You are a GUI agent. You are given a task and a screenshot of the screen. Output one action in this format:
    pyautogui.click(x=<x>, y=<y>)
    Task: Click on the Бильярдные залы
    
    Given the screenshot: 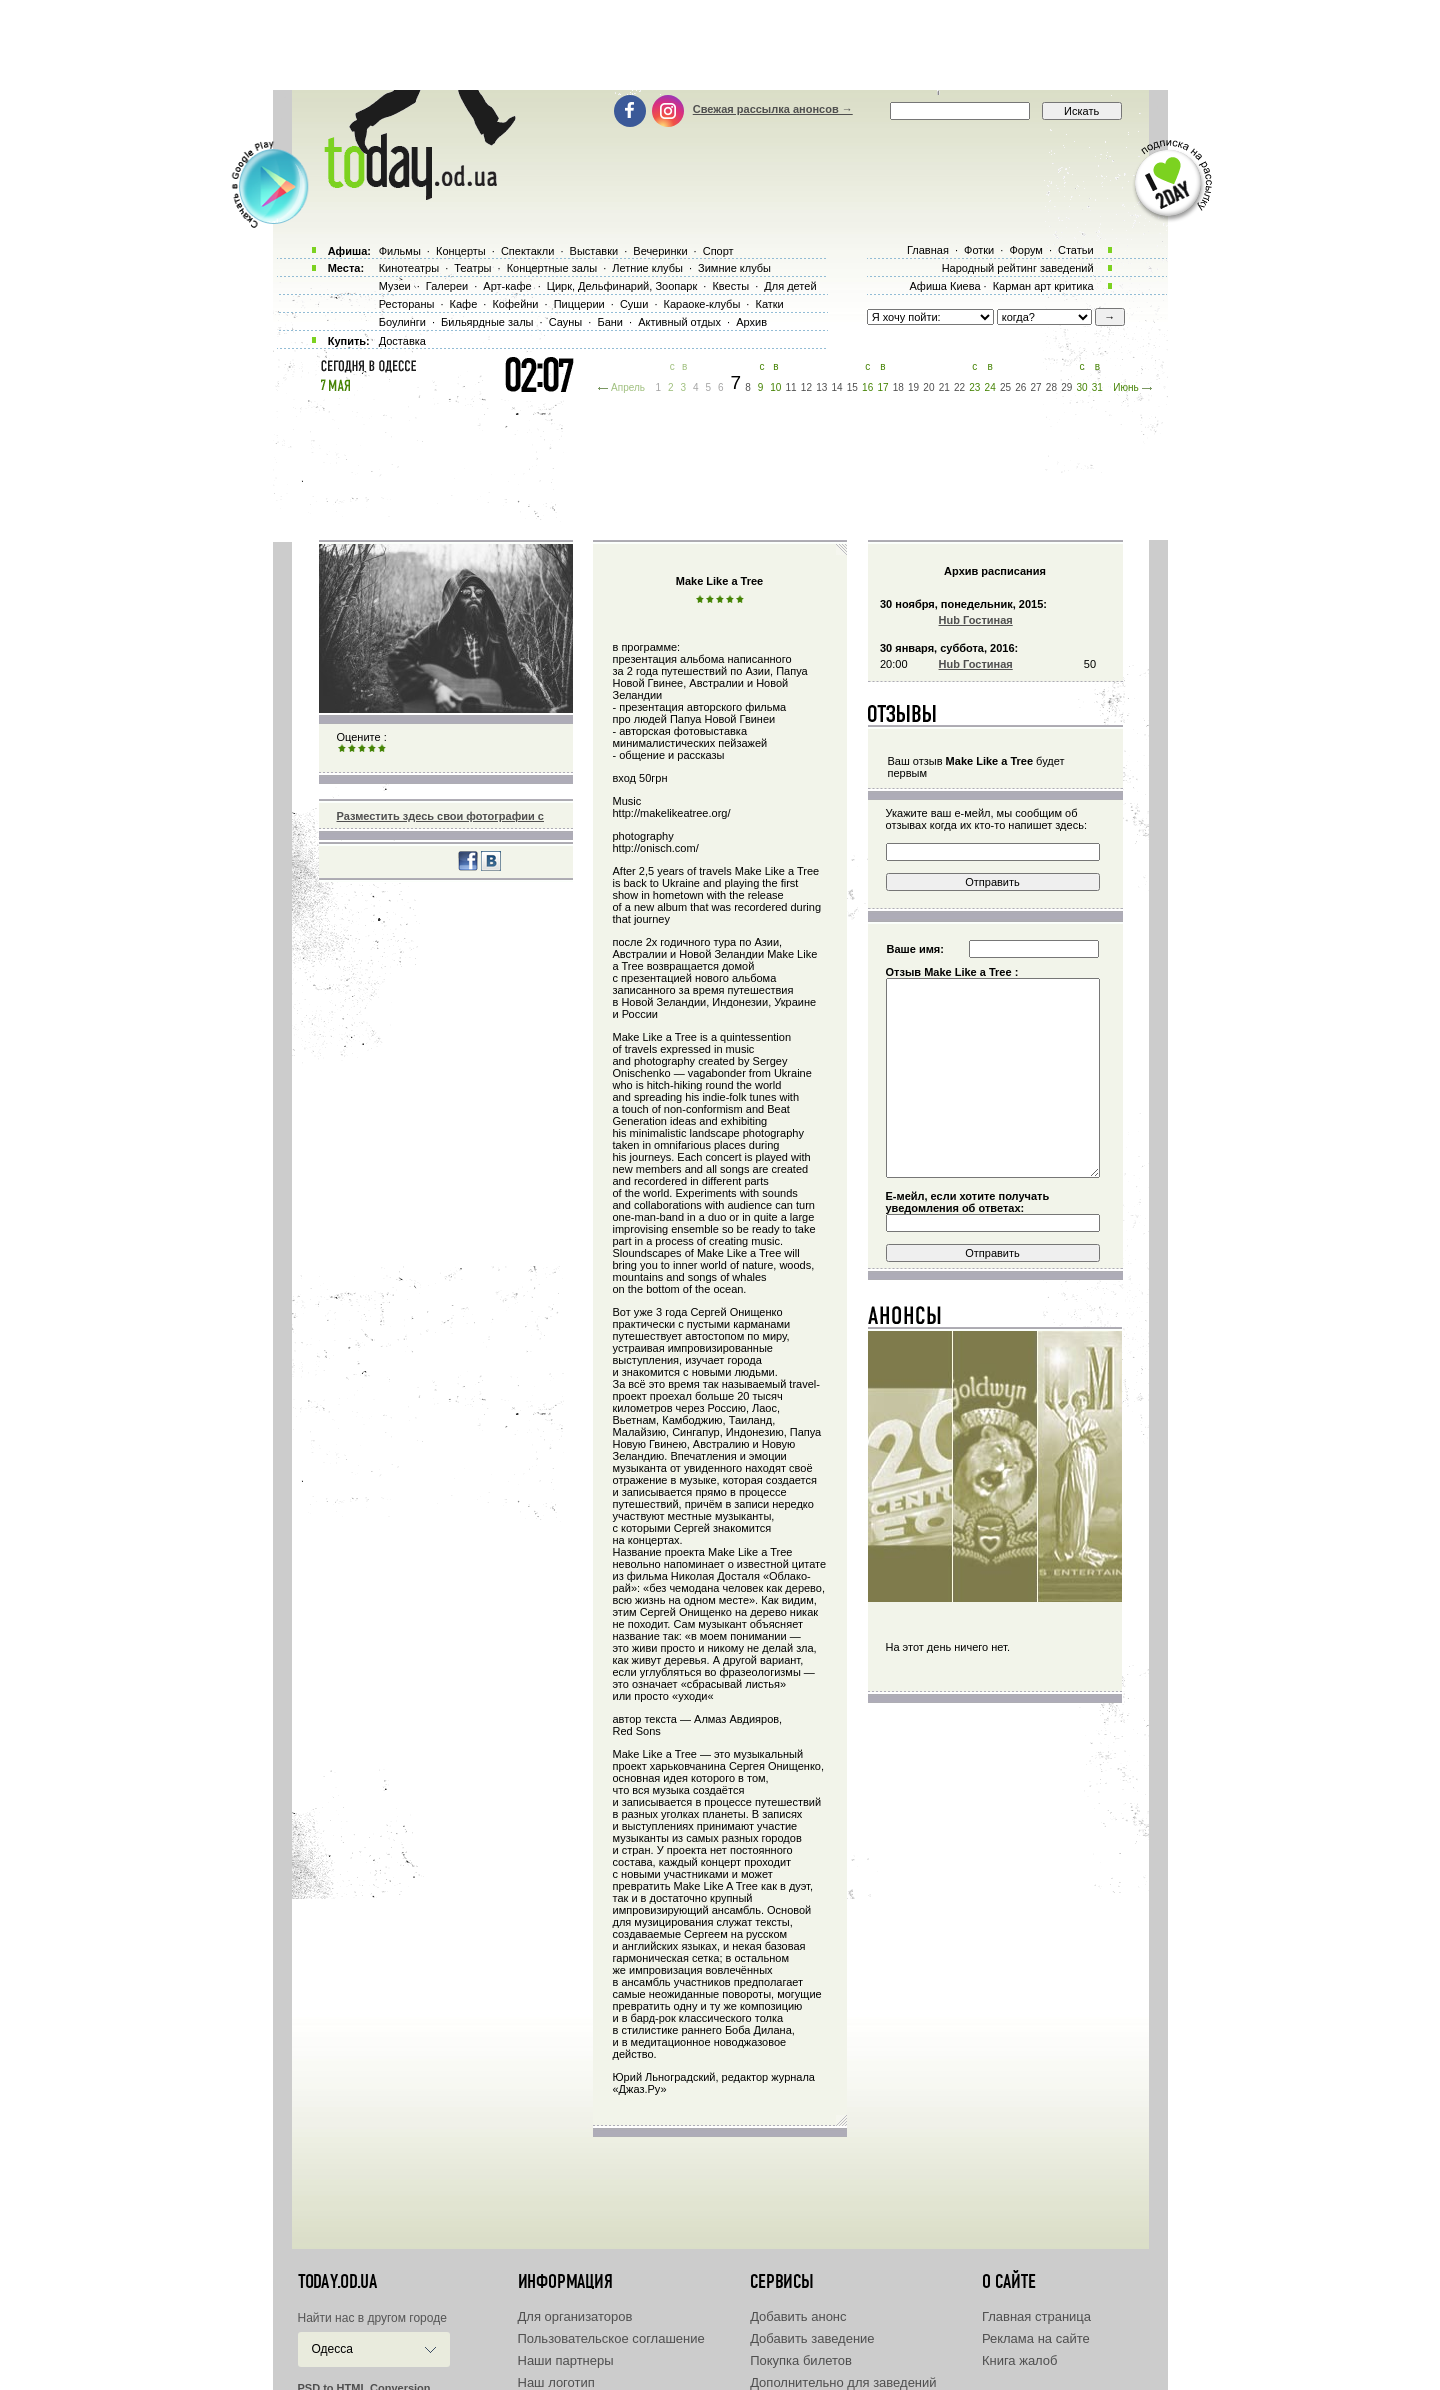 What is the action you would take?
    pyautogui.click(x=487, y=322)
    